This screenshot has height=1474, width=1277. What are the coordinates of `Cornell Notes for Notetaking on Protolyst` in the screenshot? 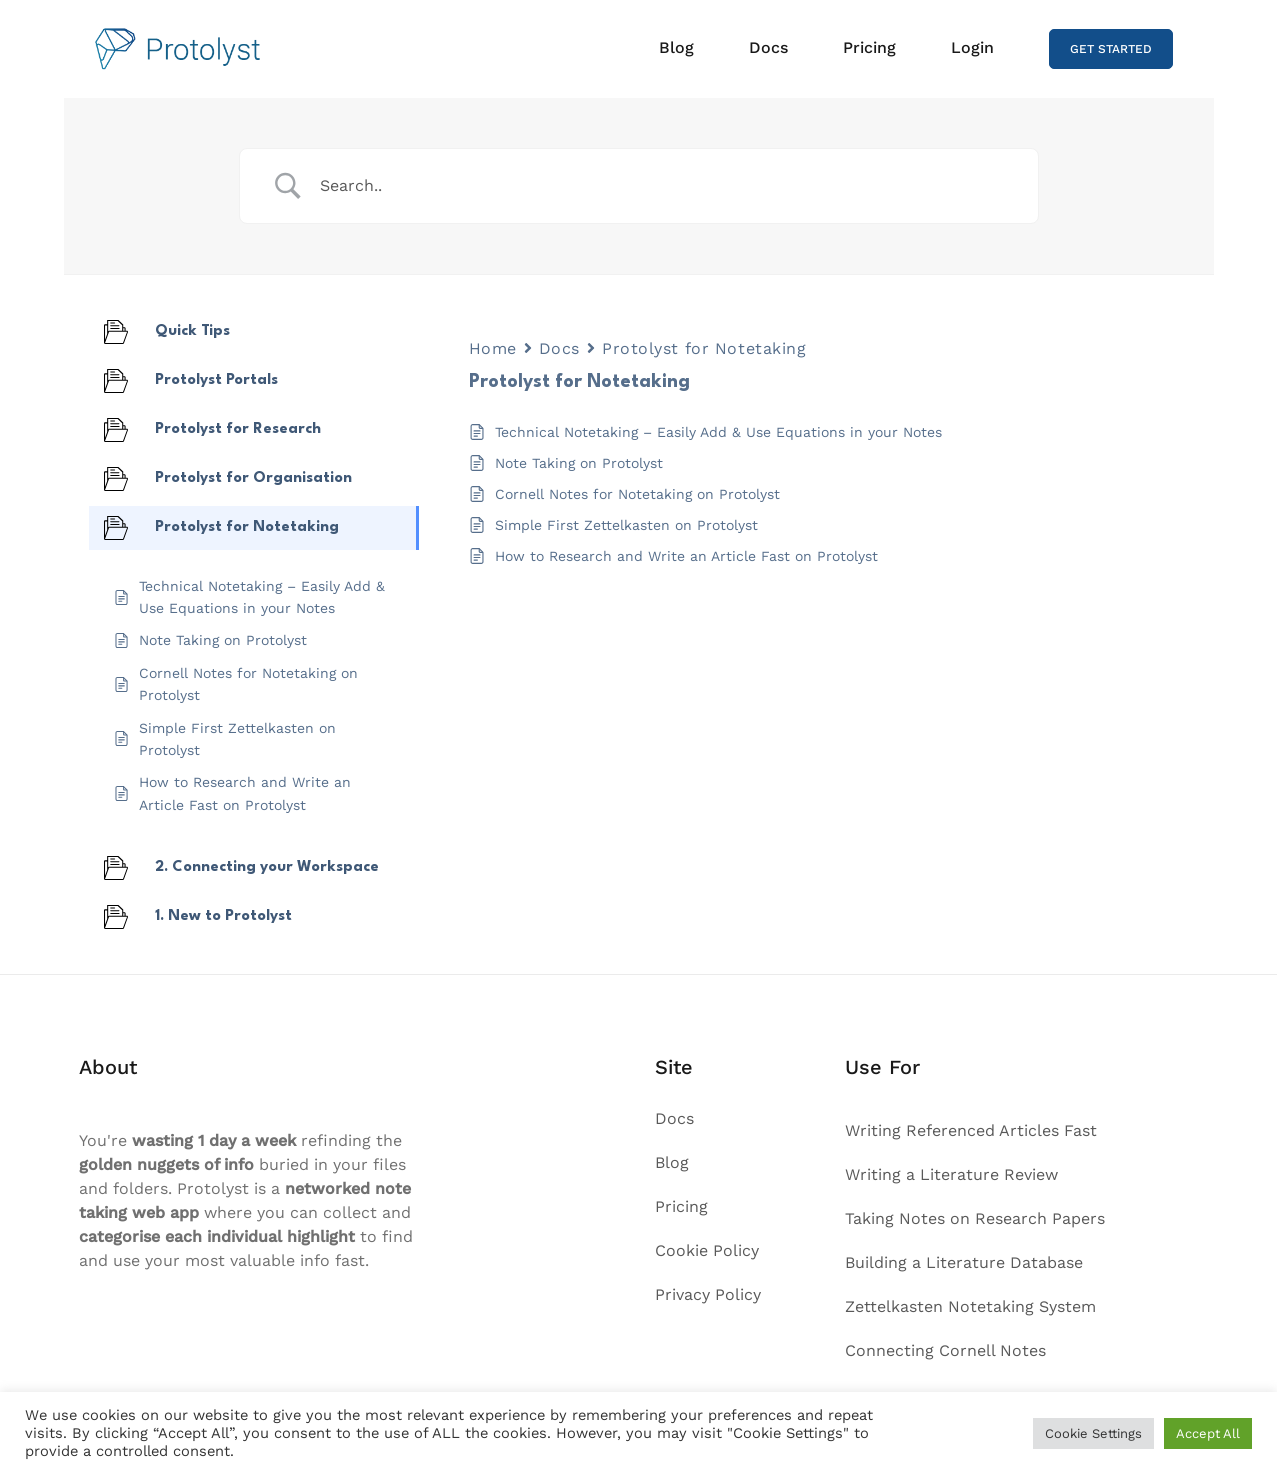 It's located at (637, 494).